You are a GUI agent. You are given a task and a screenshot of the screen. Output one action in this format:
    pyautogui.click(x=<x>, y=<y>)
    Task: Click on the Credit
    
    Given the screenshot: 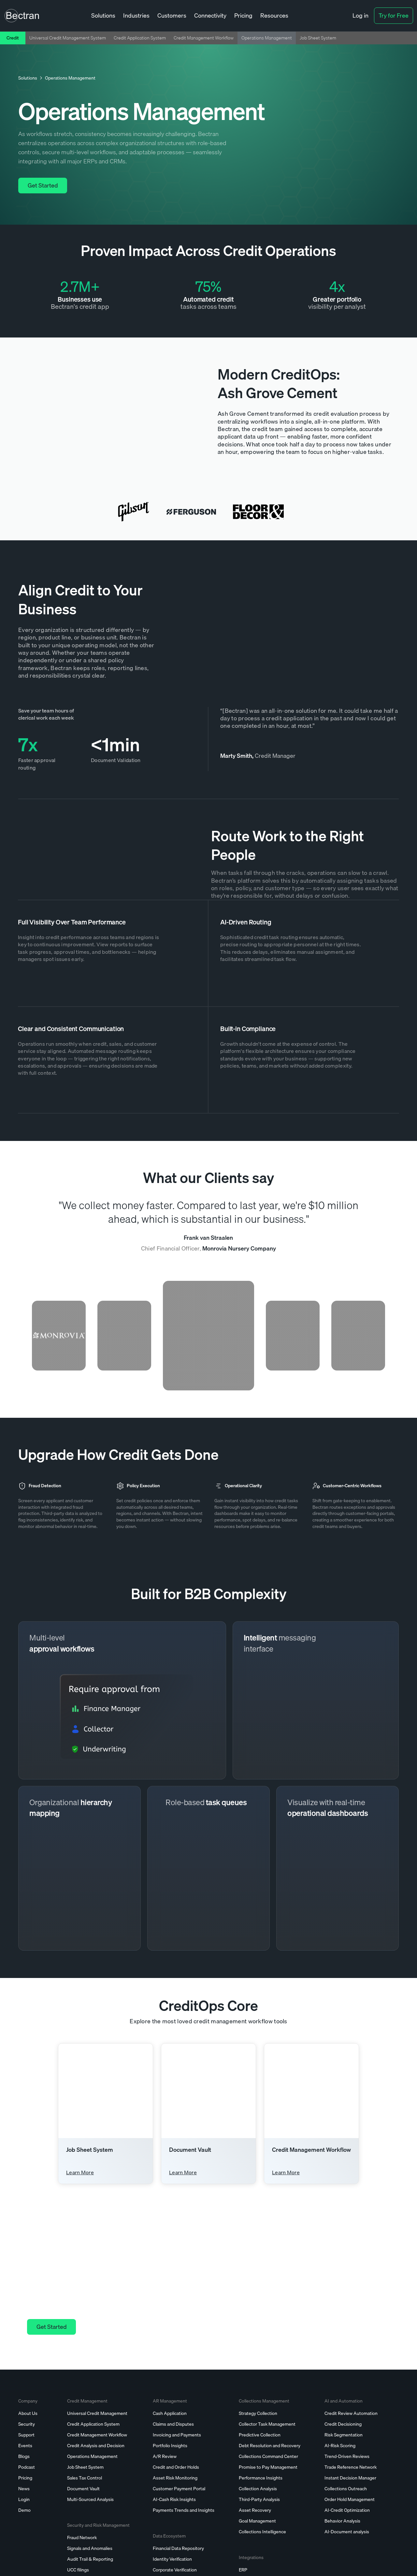 What is the action you would take?
    pyautogui.click(x=13, y=38)
    